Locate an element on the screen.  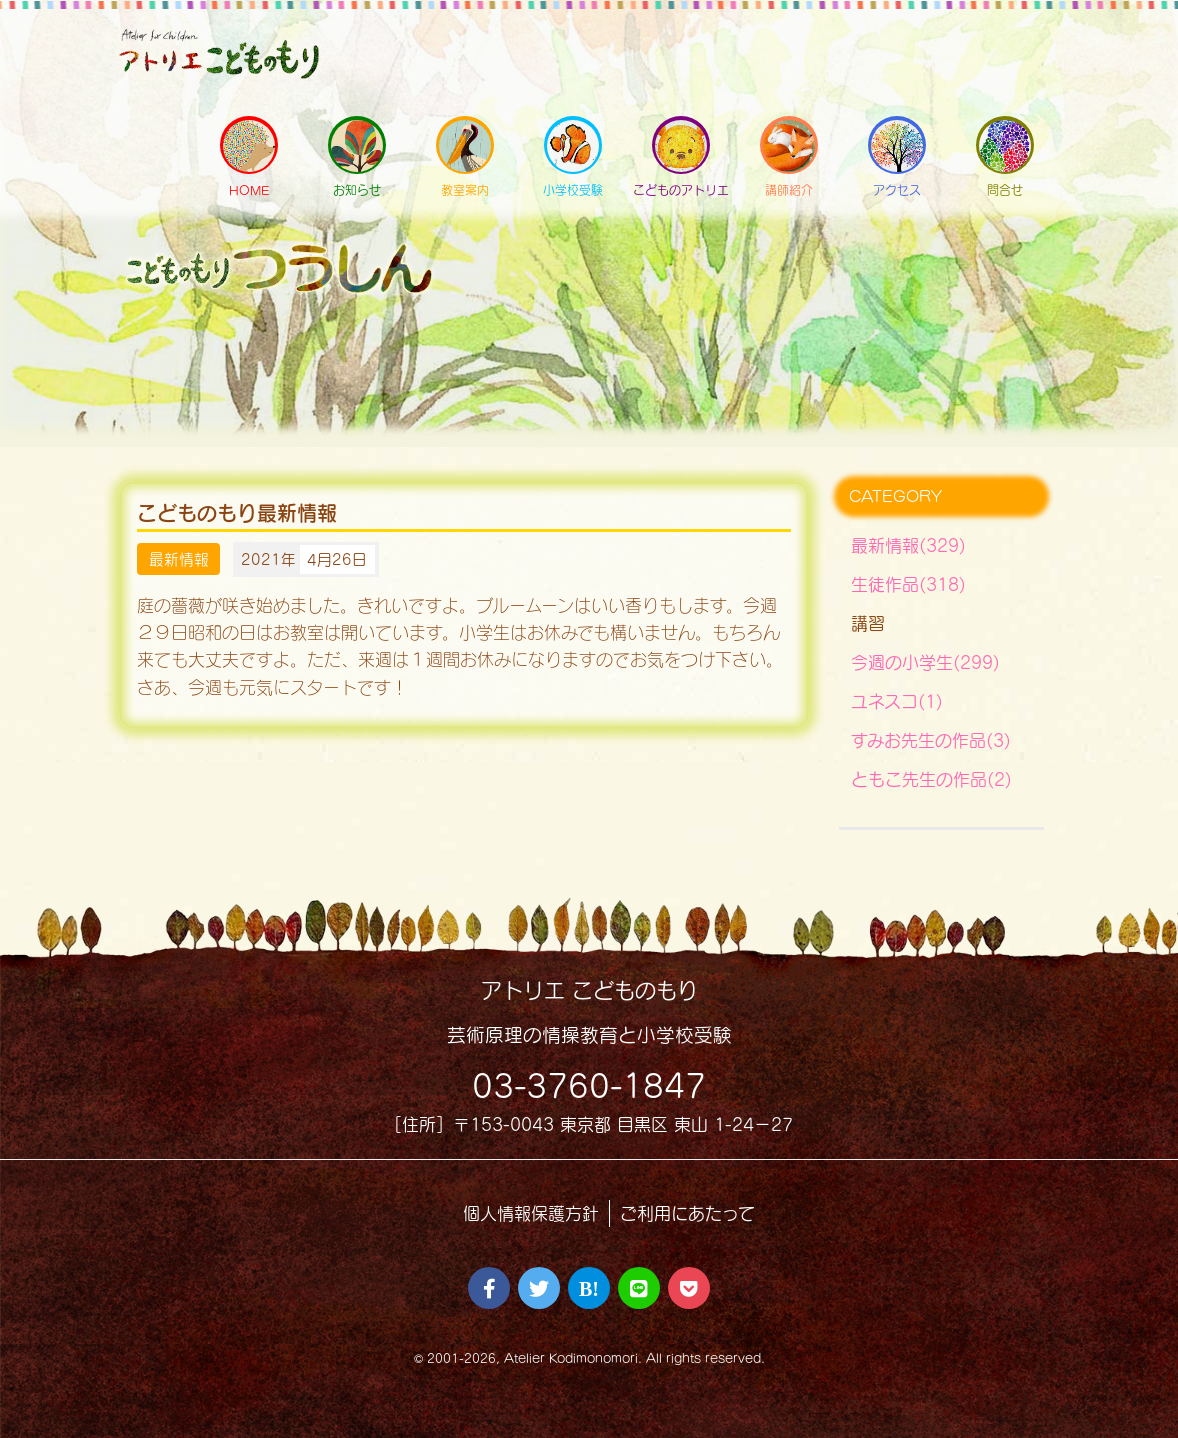
ともこ先生の作品(2) is located at coordinates (931, 779).